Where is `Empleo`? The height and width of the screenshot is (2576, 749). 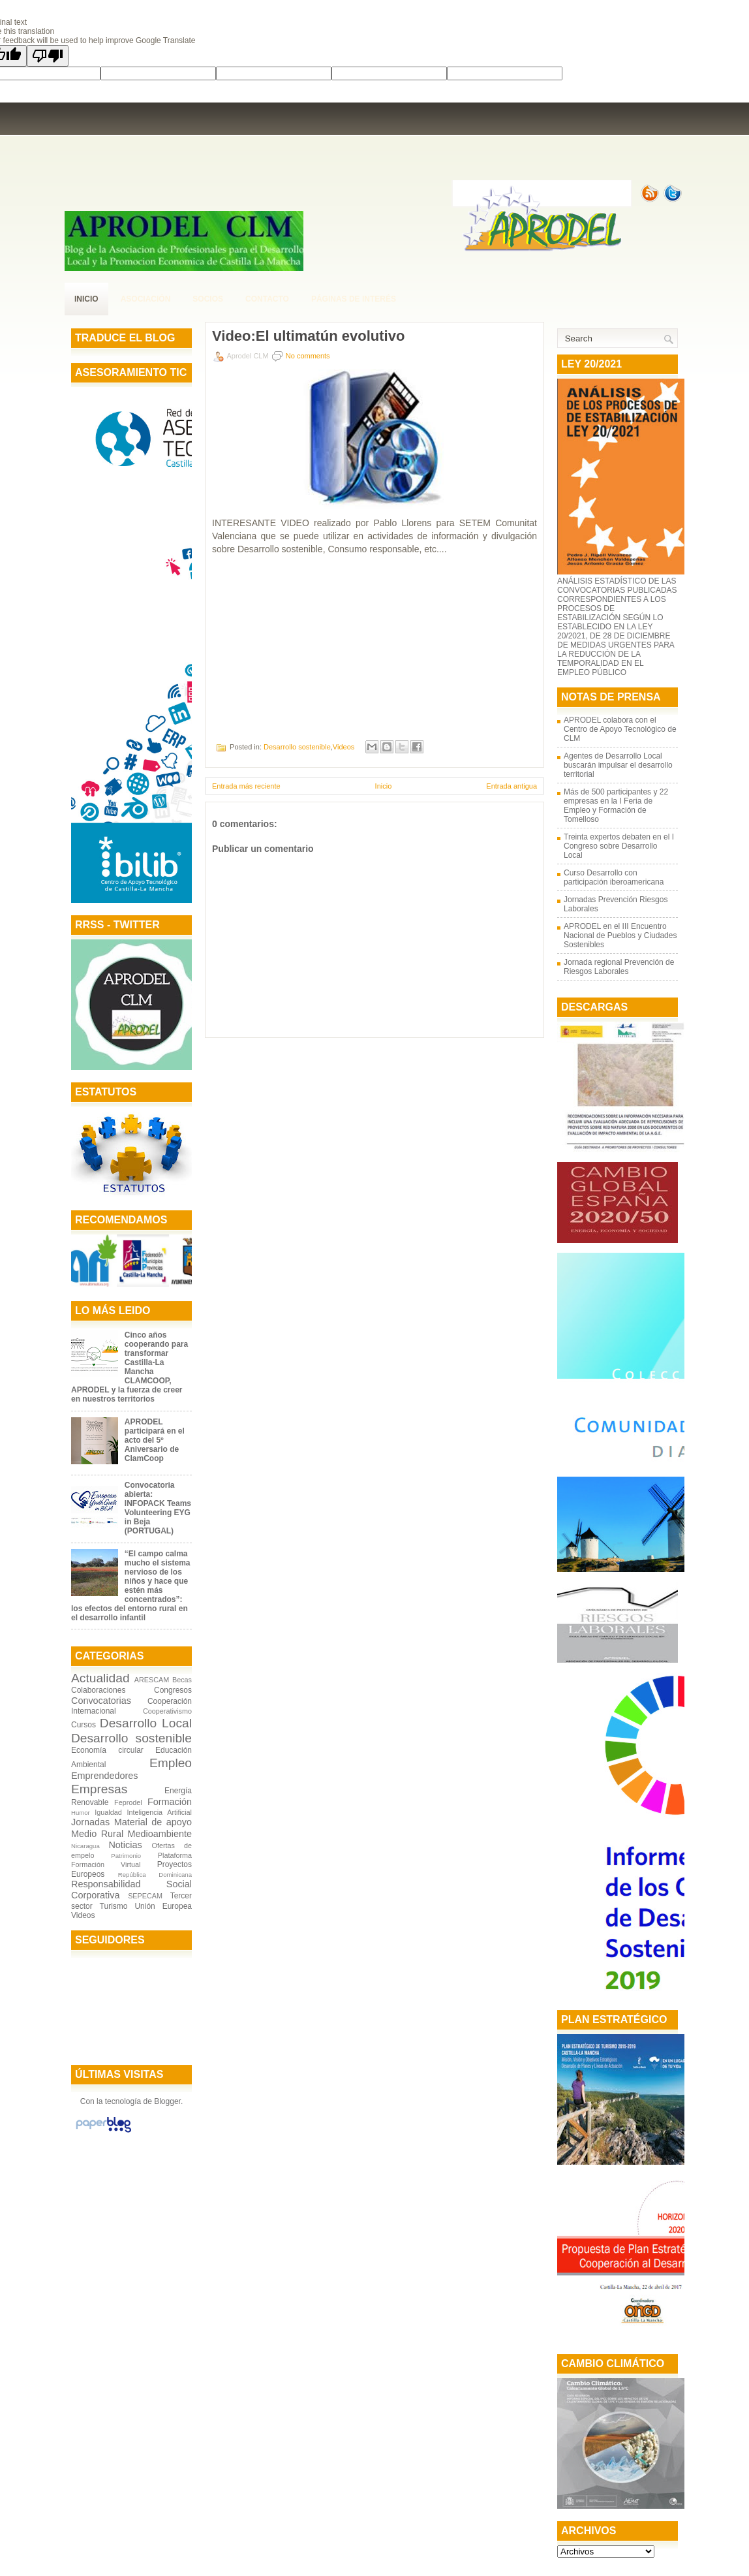
Empleo is located at coordinates (170, 1763).